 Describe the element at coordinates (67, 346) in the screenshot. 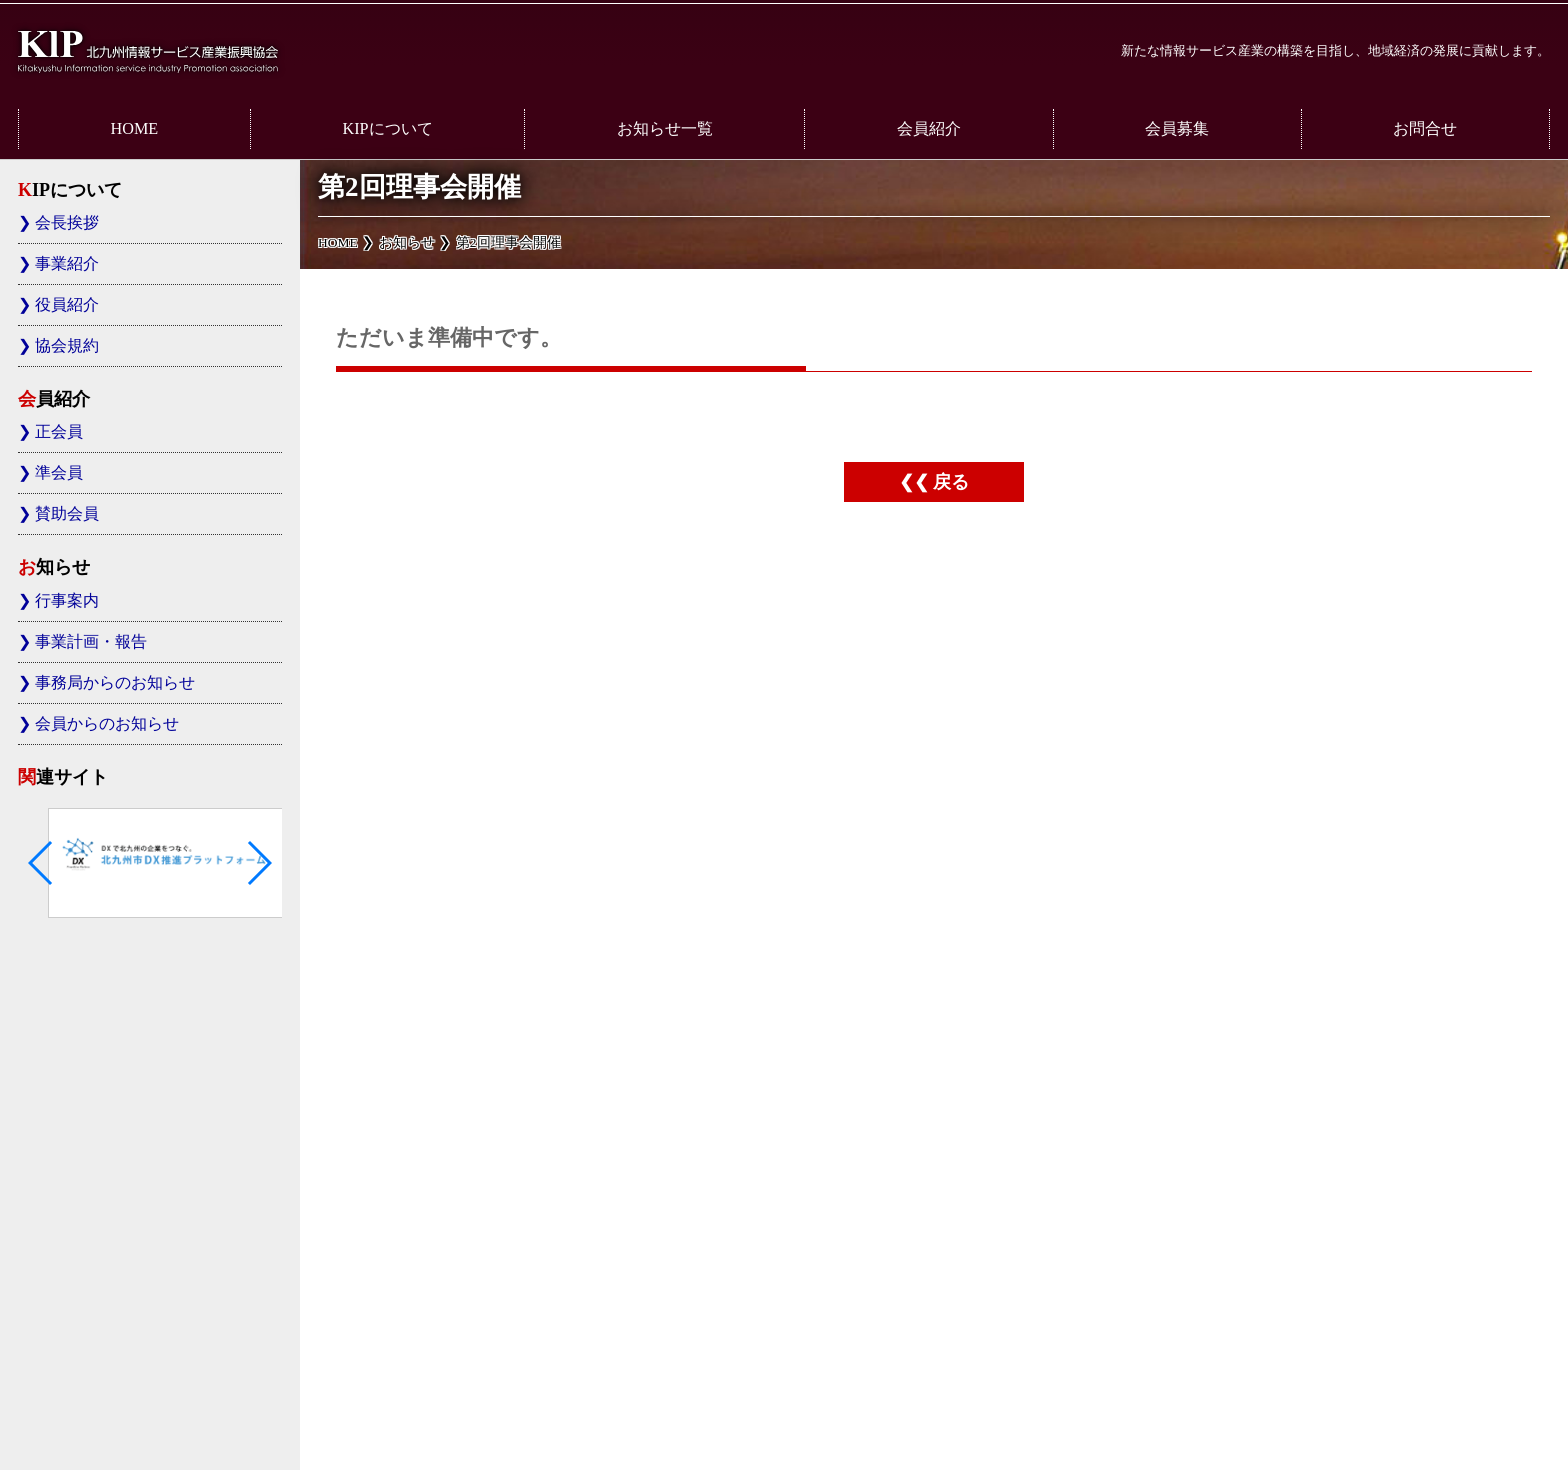

I see `協会規約` at that location.